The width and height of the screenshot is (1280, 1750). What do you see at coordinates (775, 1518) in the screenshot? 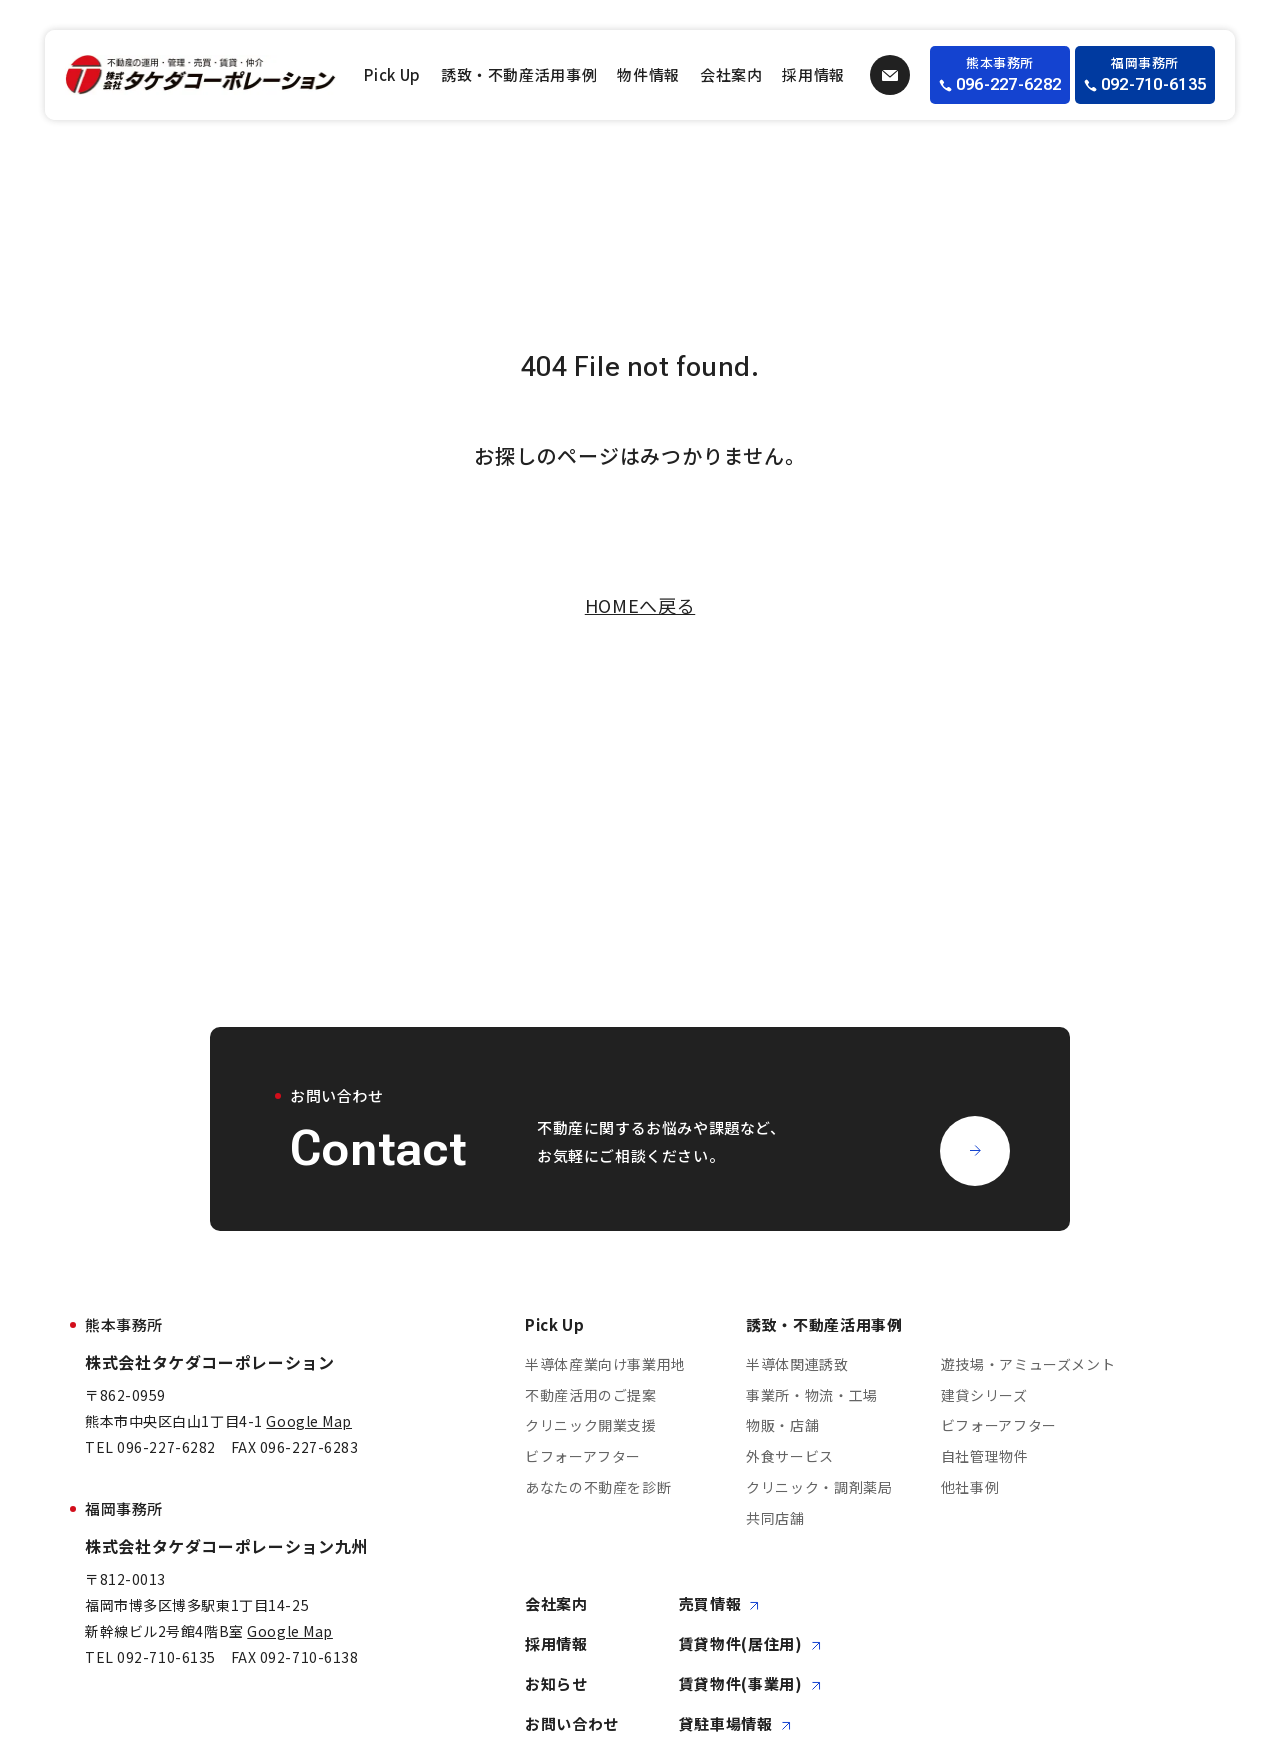
I see `共同店舗` at bounding box center [775, 1518].